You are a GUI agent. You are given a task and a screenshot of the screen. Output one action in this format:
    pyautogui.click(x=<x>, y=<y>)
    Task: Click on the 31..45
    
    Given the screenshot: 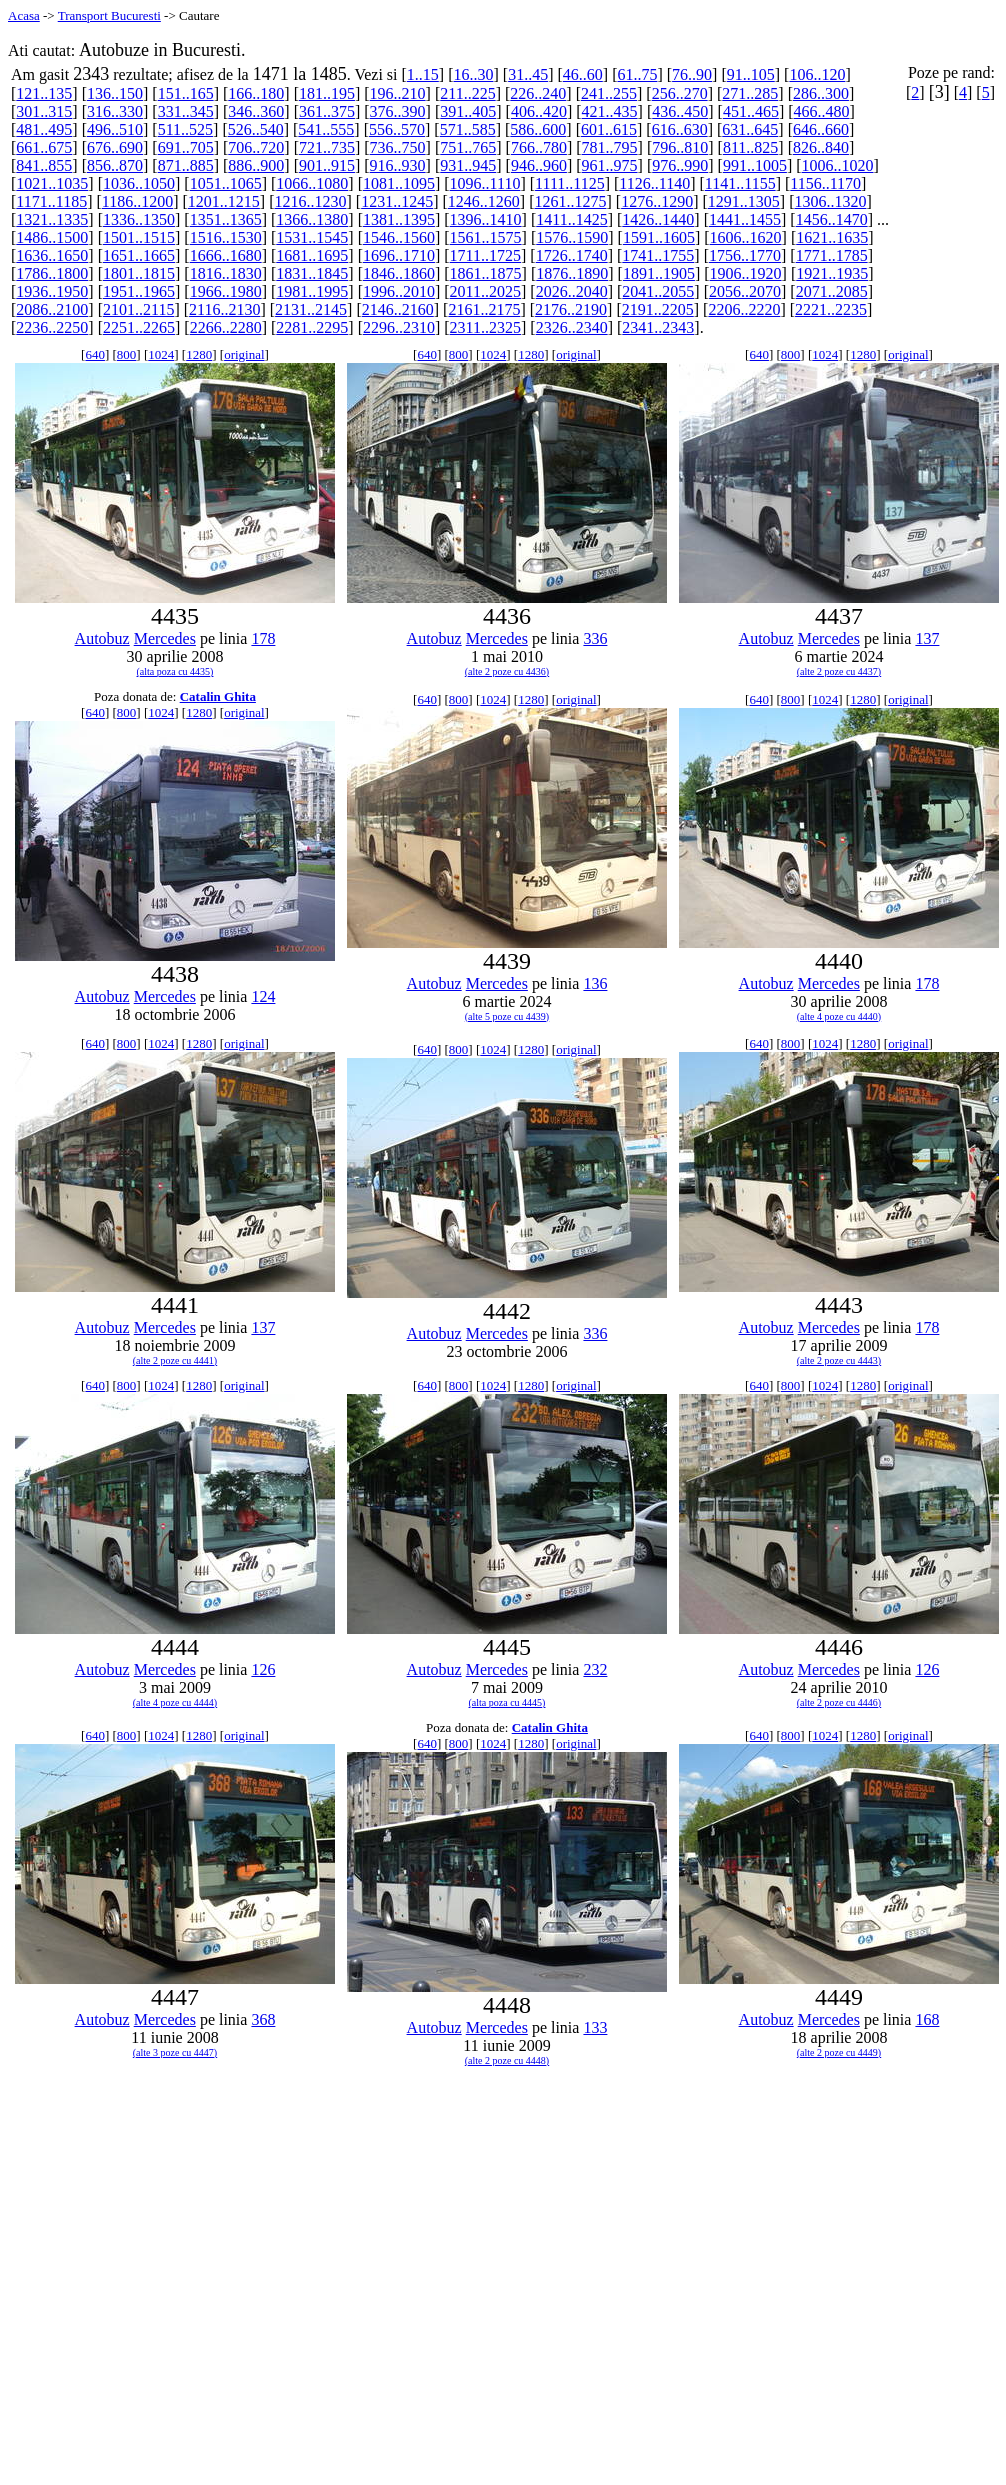 What is the action you would take?
    pyautogui.click(x=528, y=74)
    